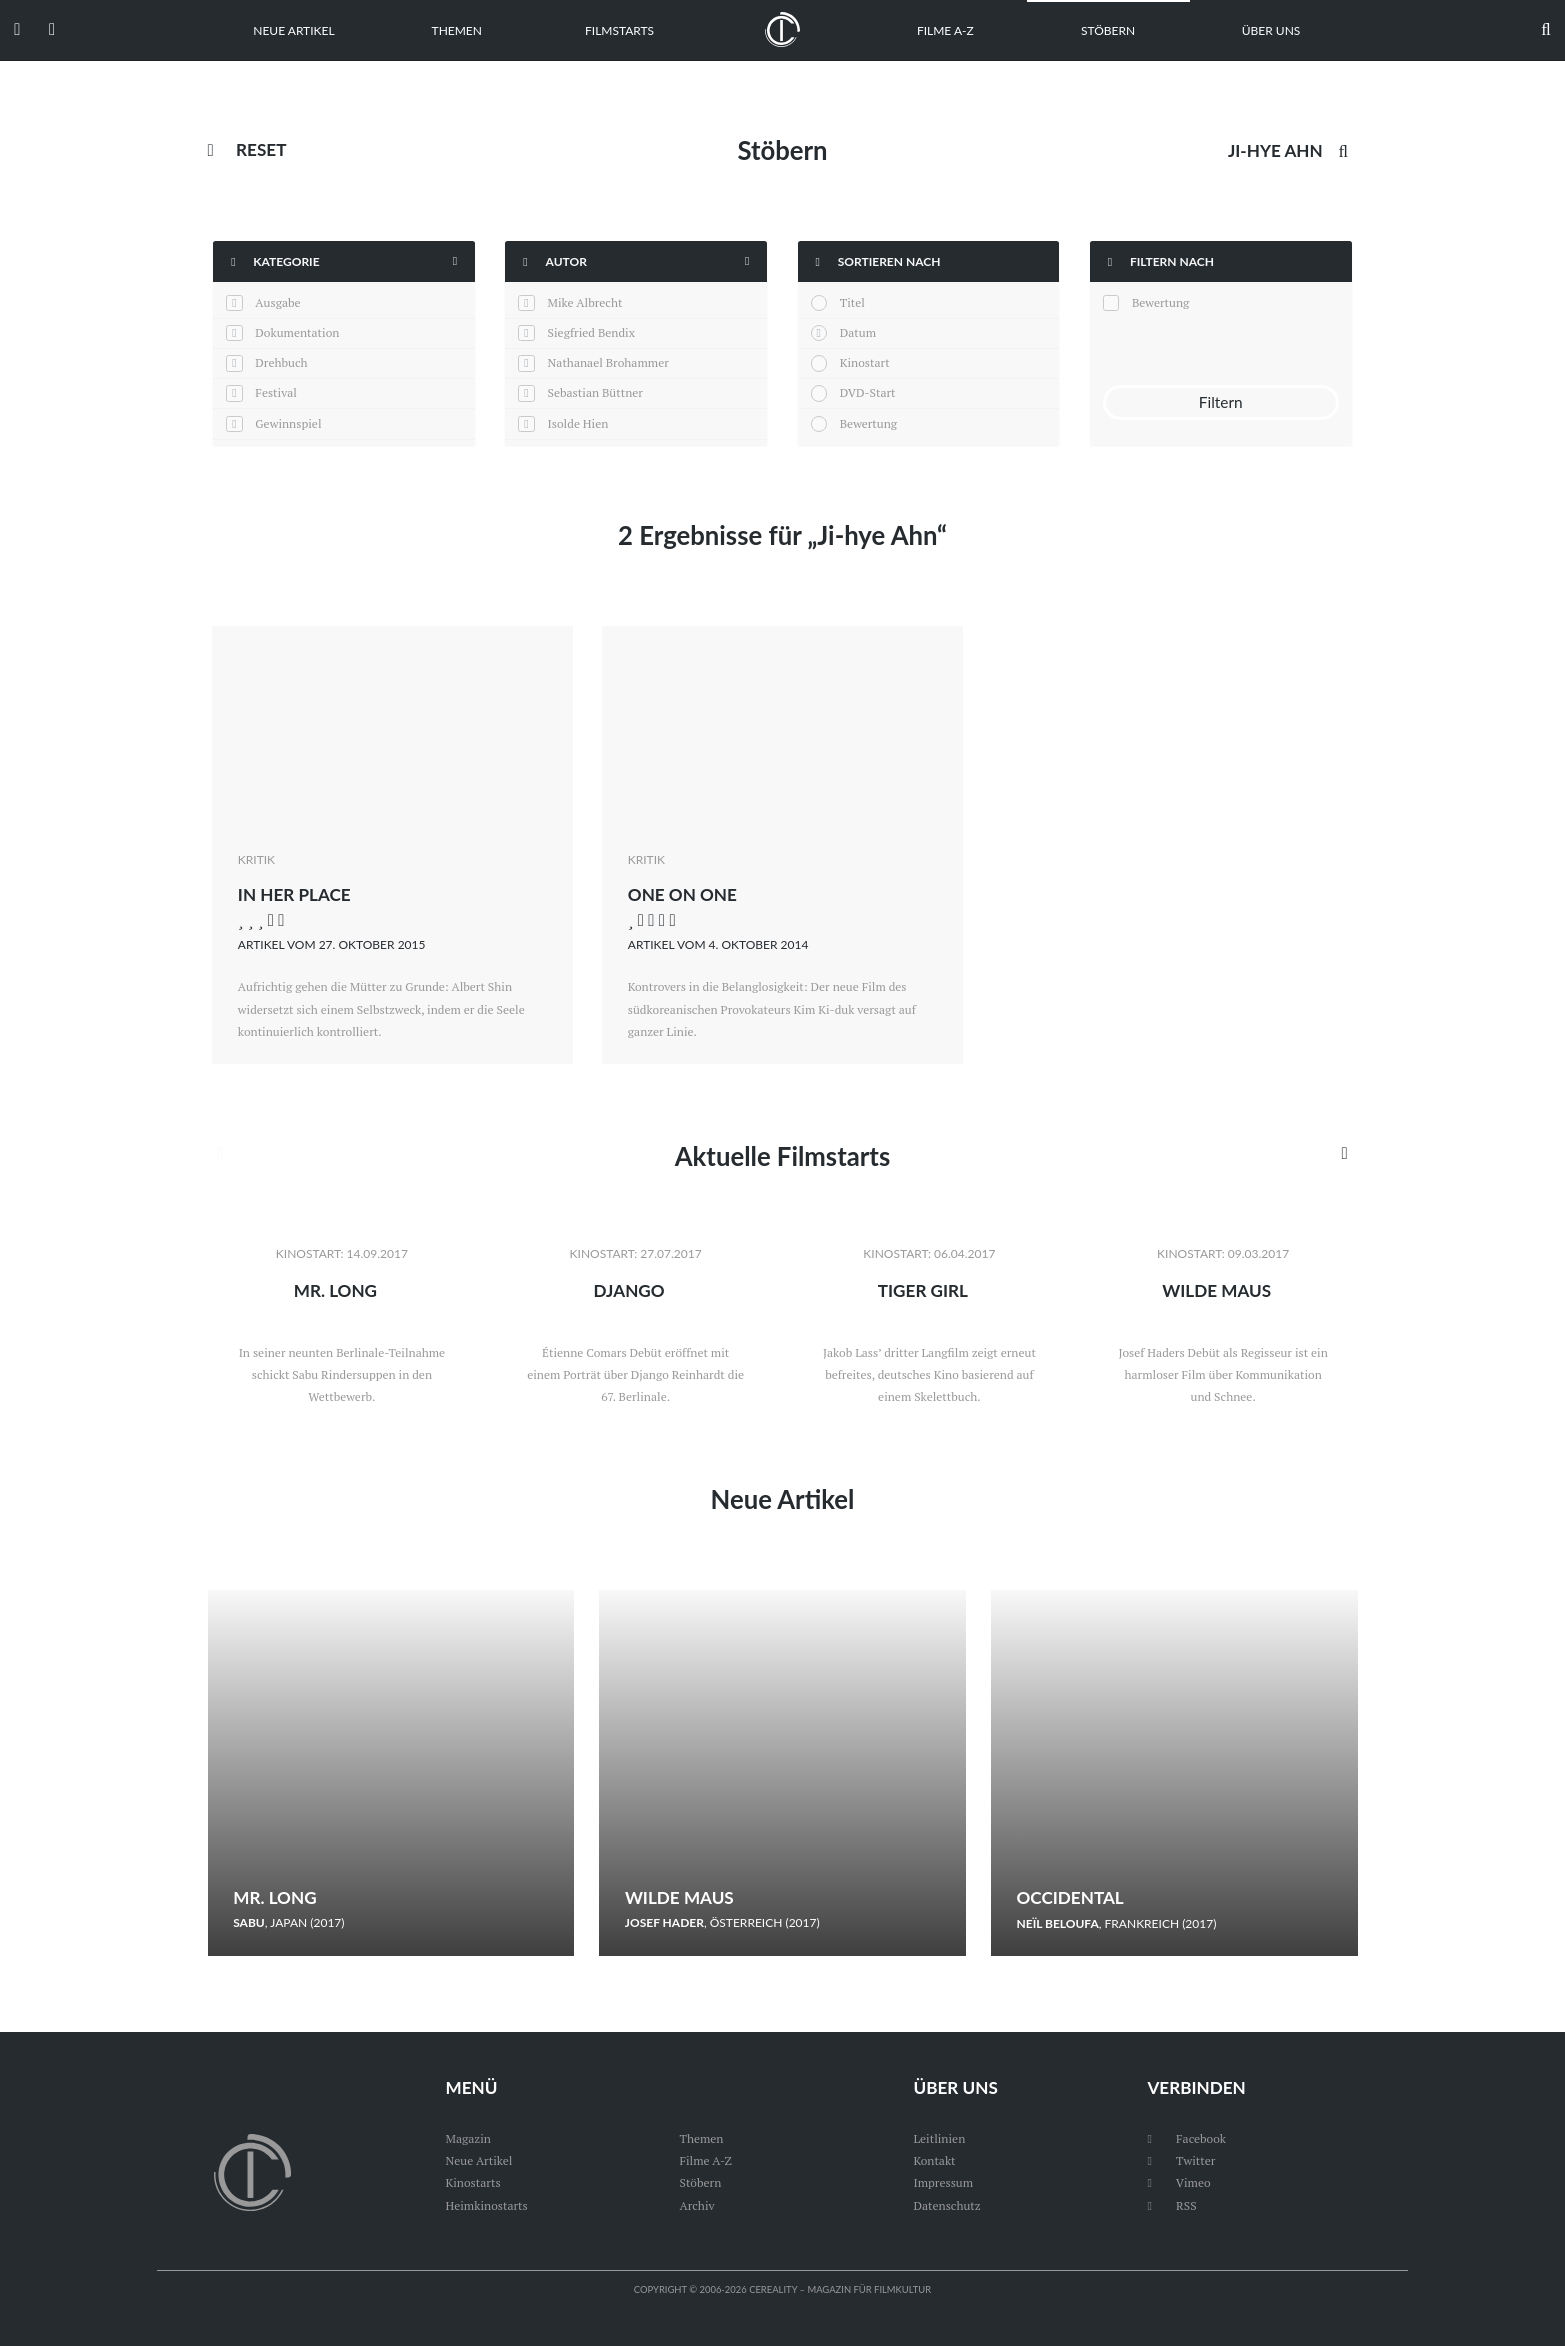 The height and width of the screenshot is (2346, 1565). What do you see at coordinates (486, 2205) in the screenshot?
I see `Heimkinostarts` at bounding box center [486, 2205].